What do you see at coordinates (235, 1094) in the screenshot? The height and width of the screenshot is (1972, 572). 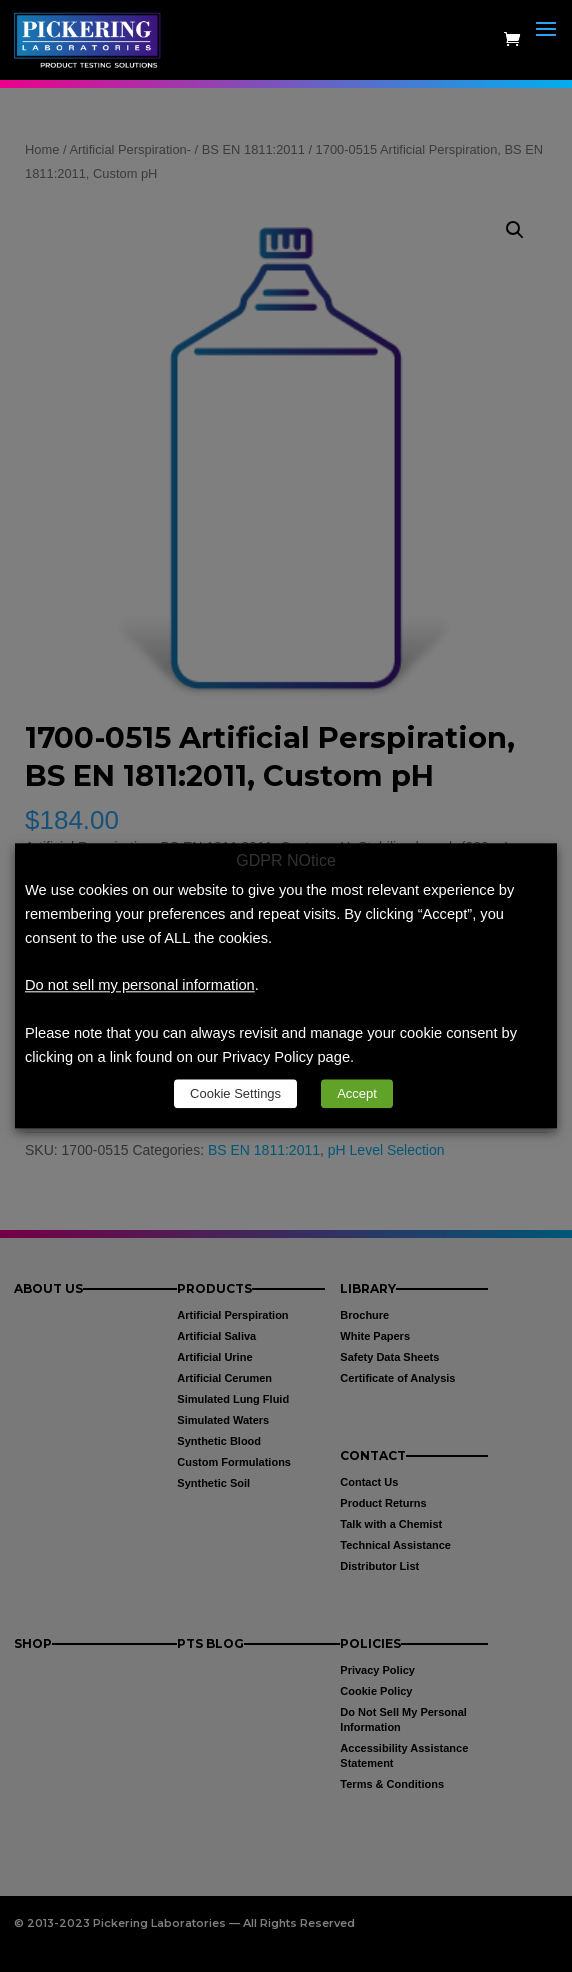 I see `Cookie Settings [link]` at bounding box center [235, 1094].